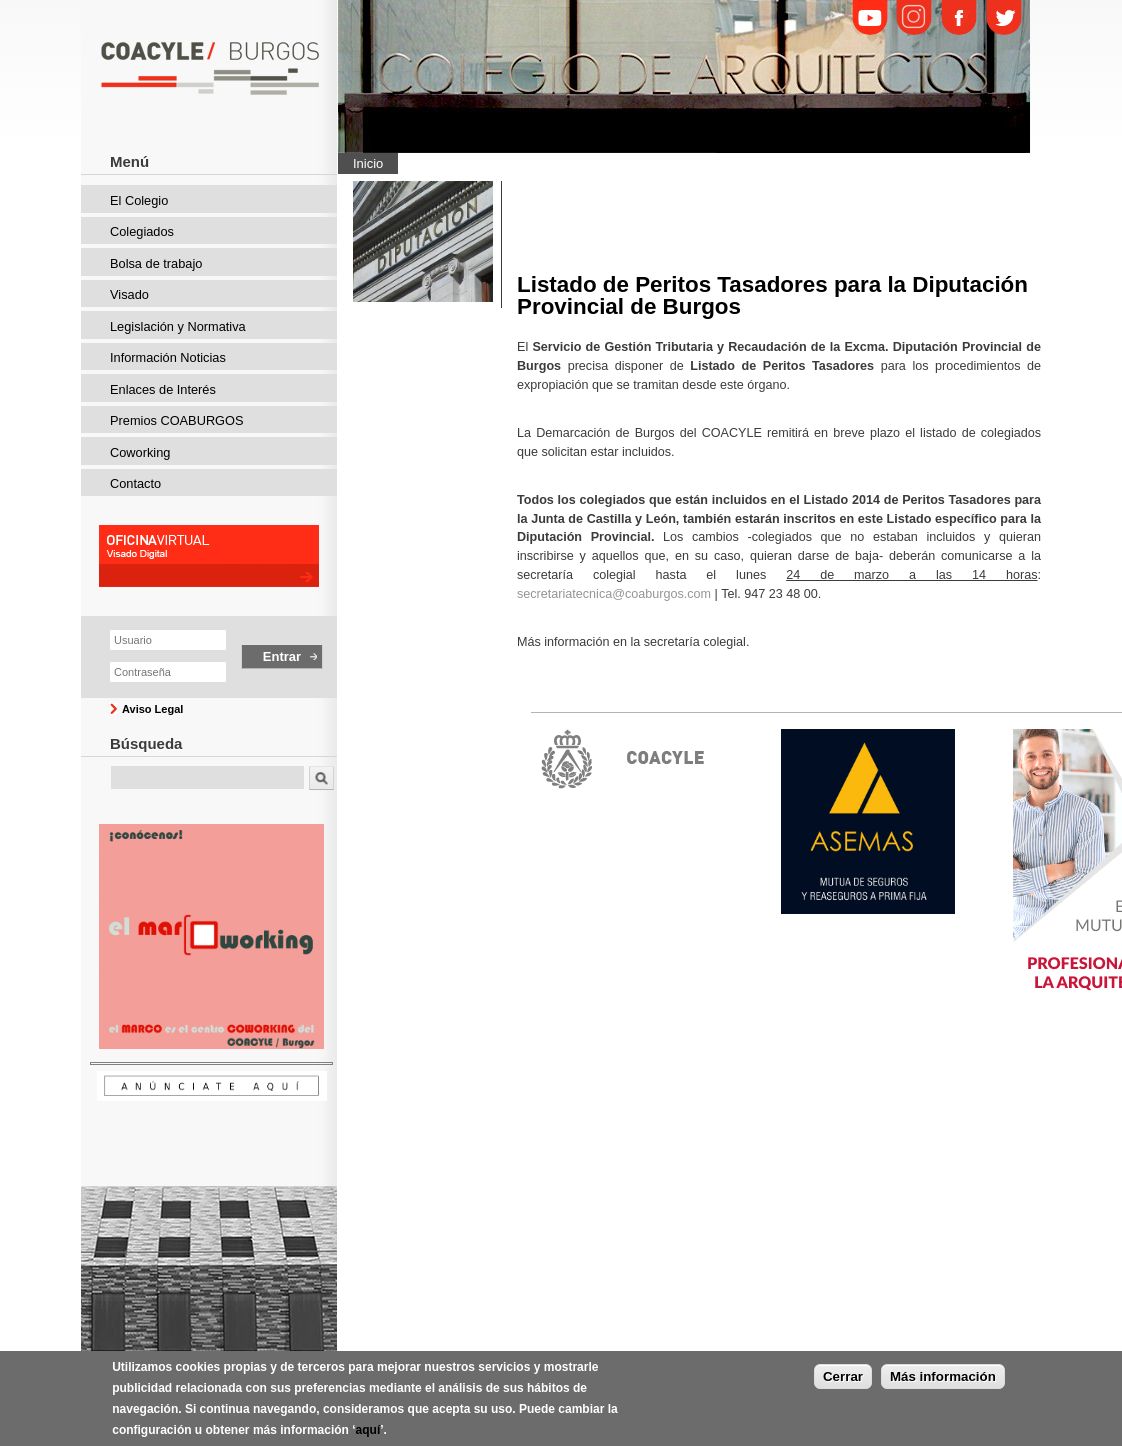  Describe the element at coordinates (614, 594) in the screenshot. I see `secretariatecnica@coaburgos.com` at that location.